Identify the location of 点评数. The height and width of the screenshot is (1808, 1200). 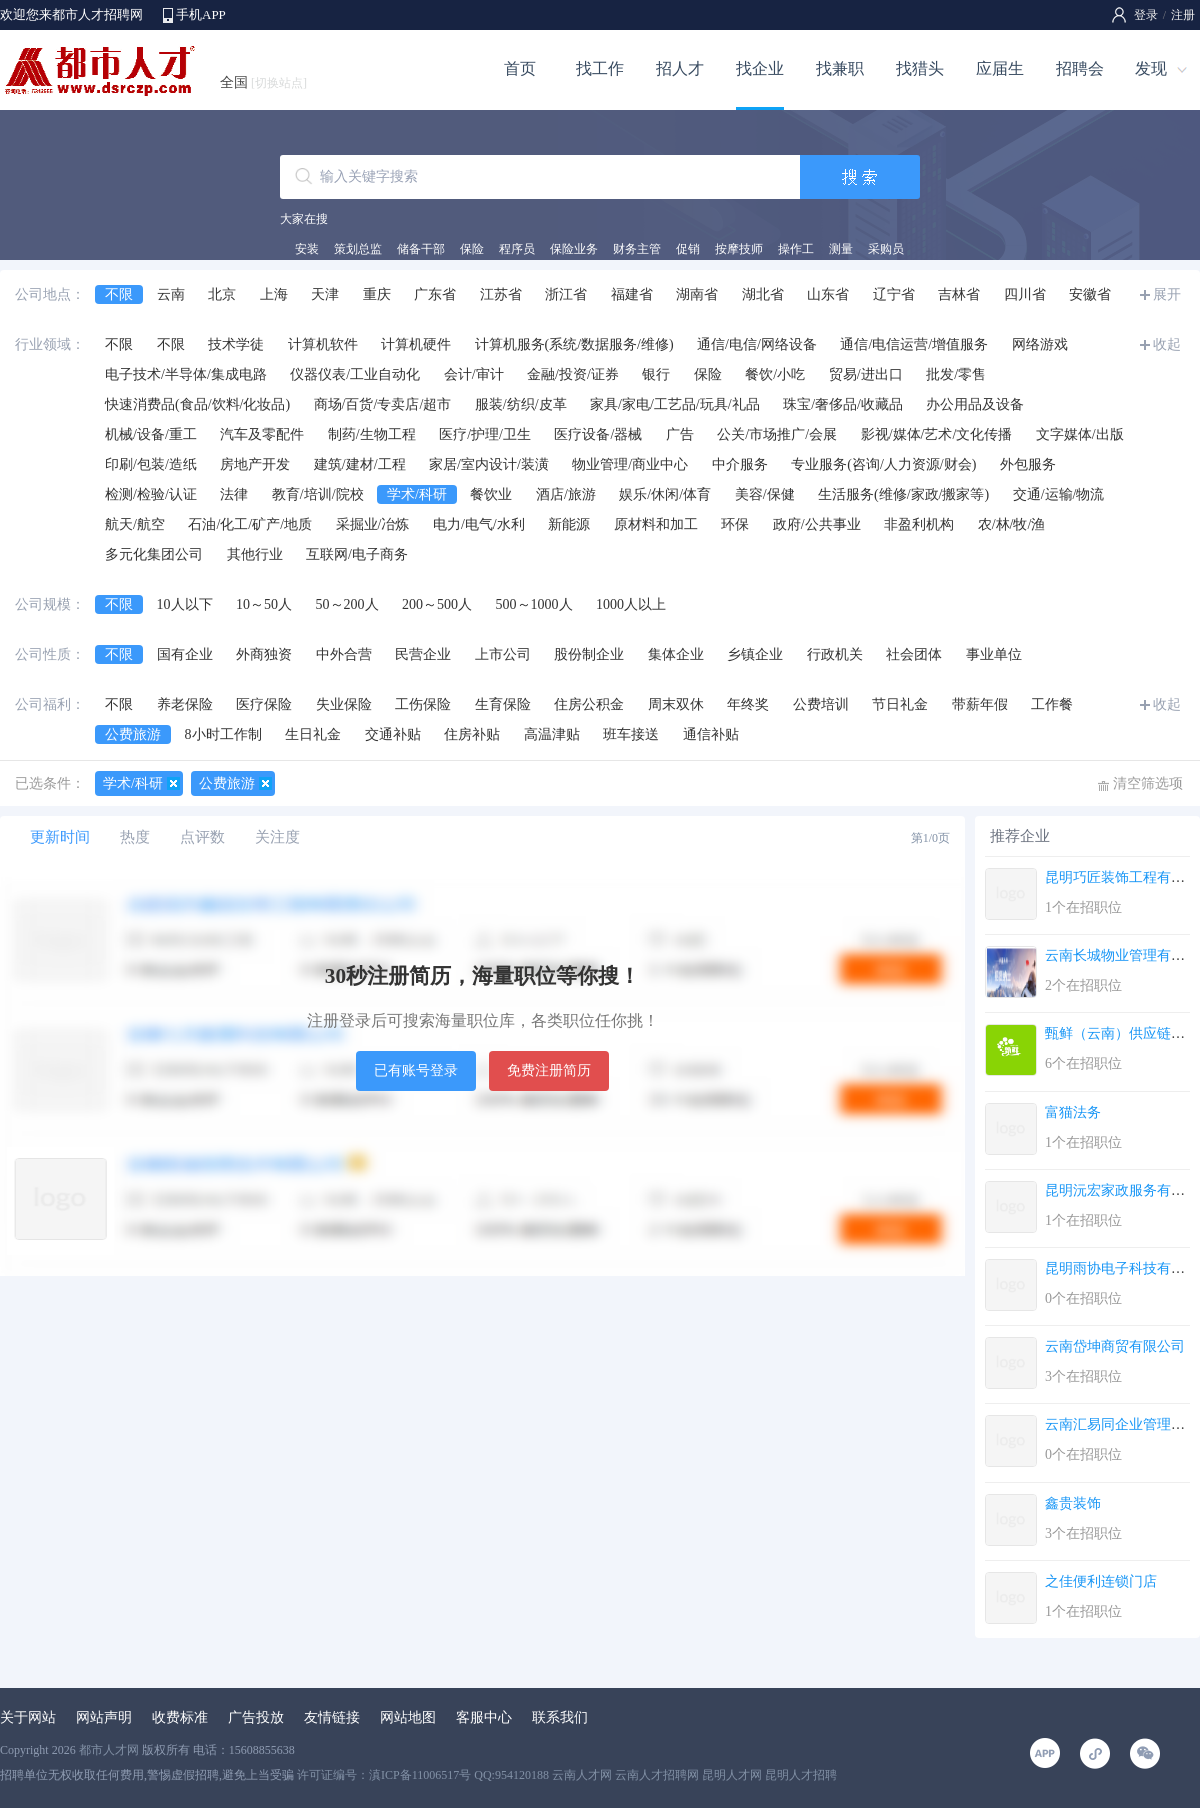
(202, 837).